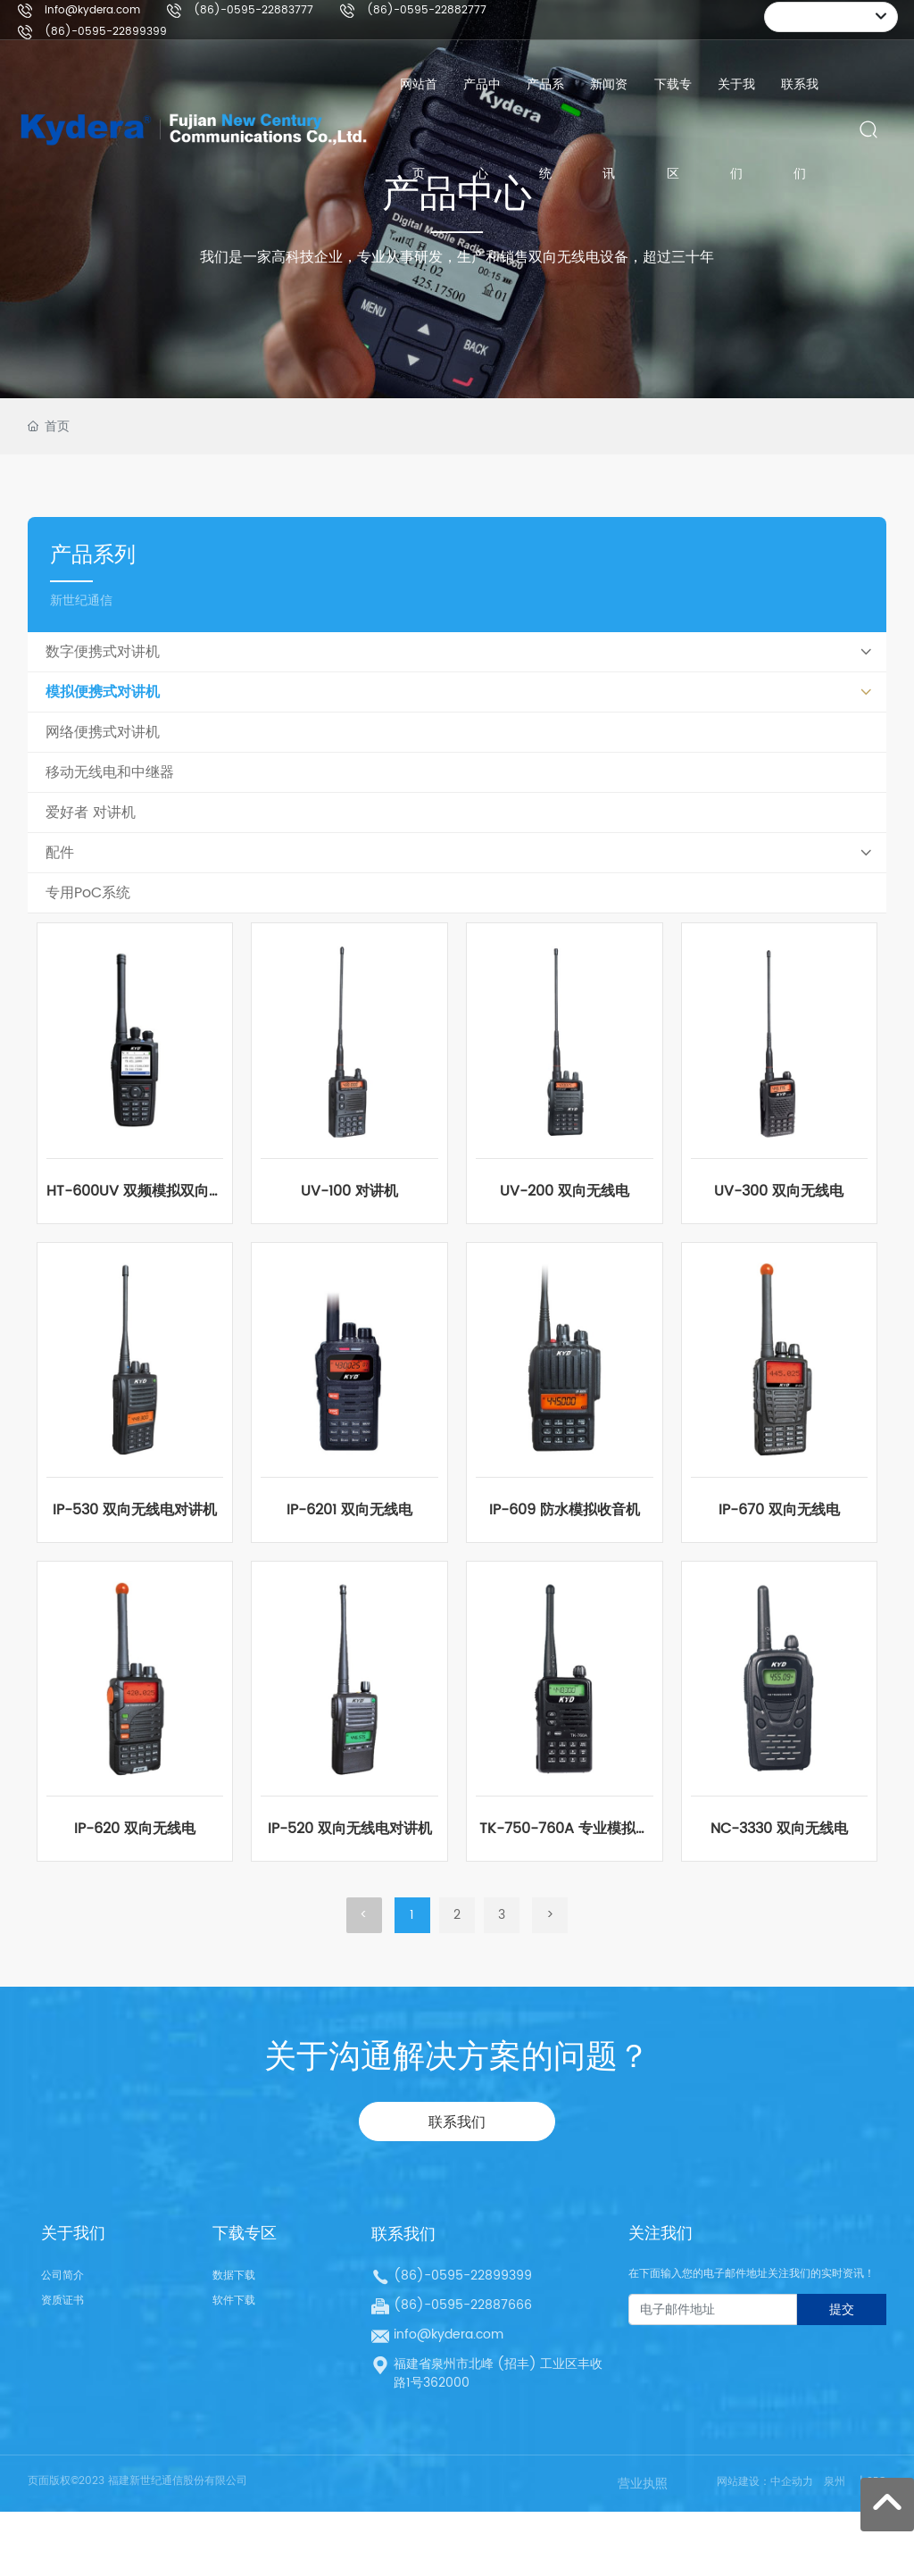 This screenshot has height=2576, width=914. What do you see at coordinates (349, 1191) in the screenshot?
I see `UV-100 对讲机` at bounding box center [349, 1191].